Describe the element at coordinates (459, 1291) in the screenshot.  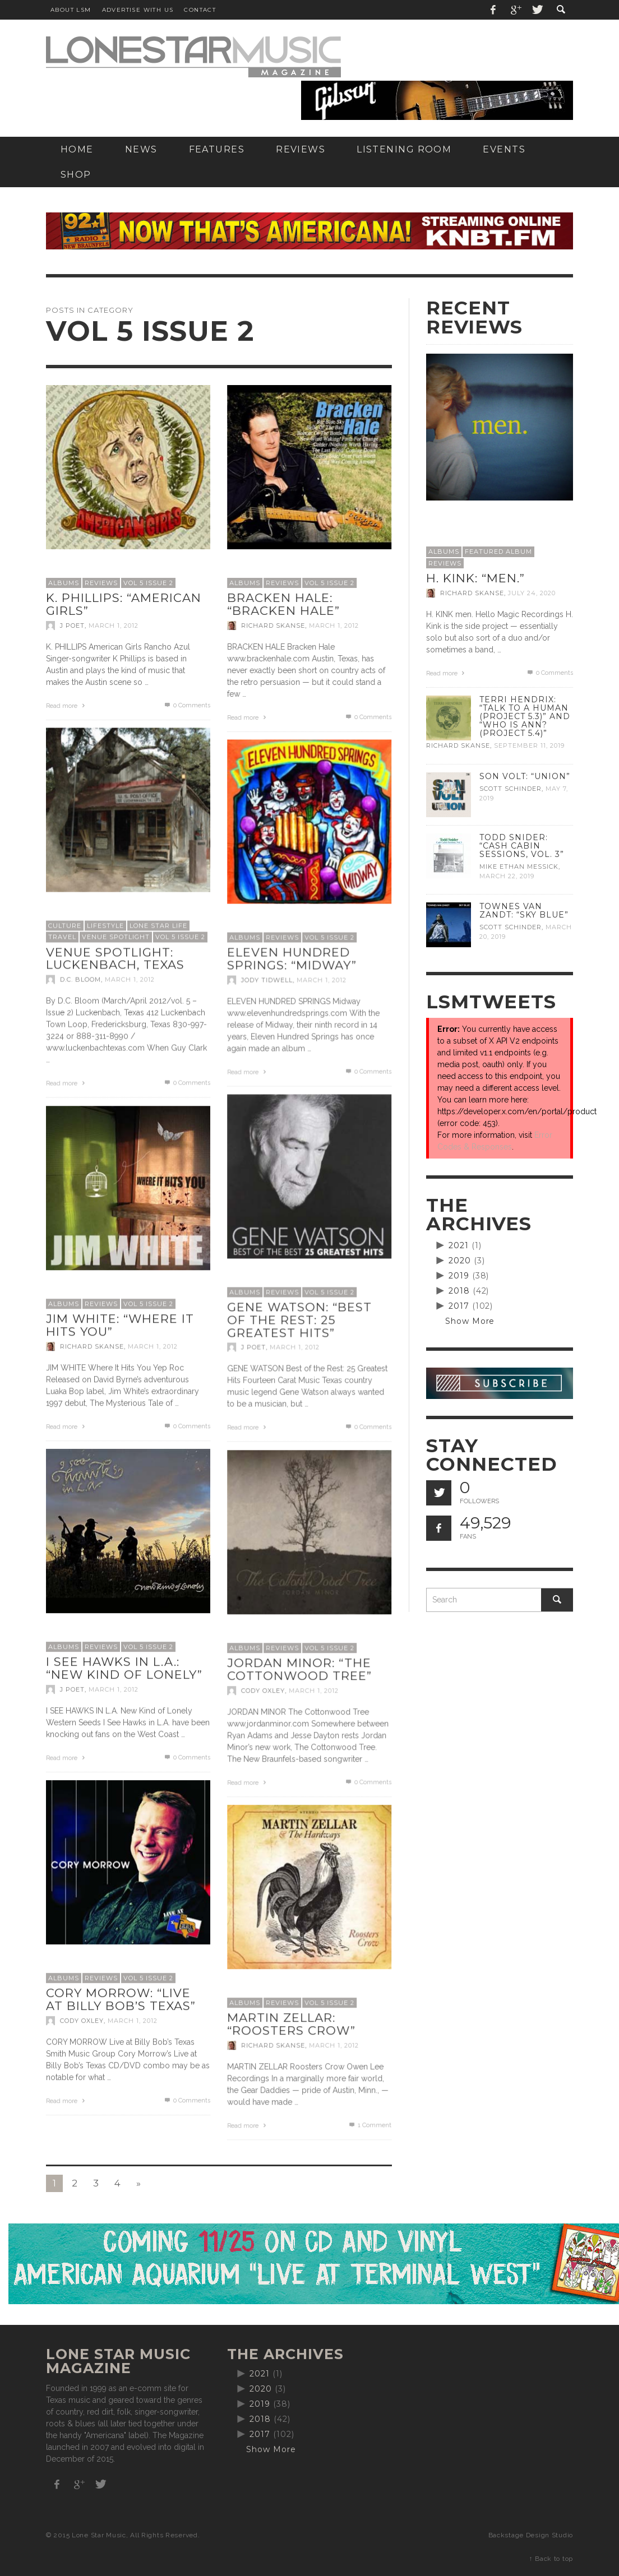
I see `2018` at that location.